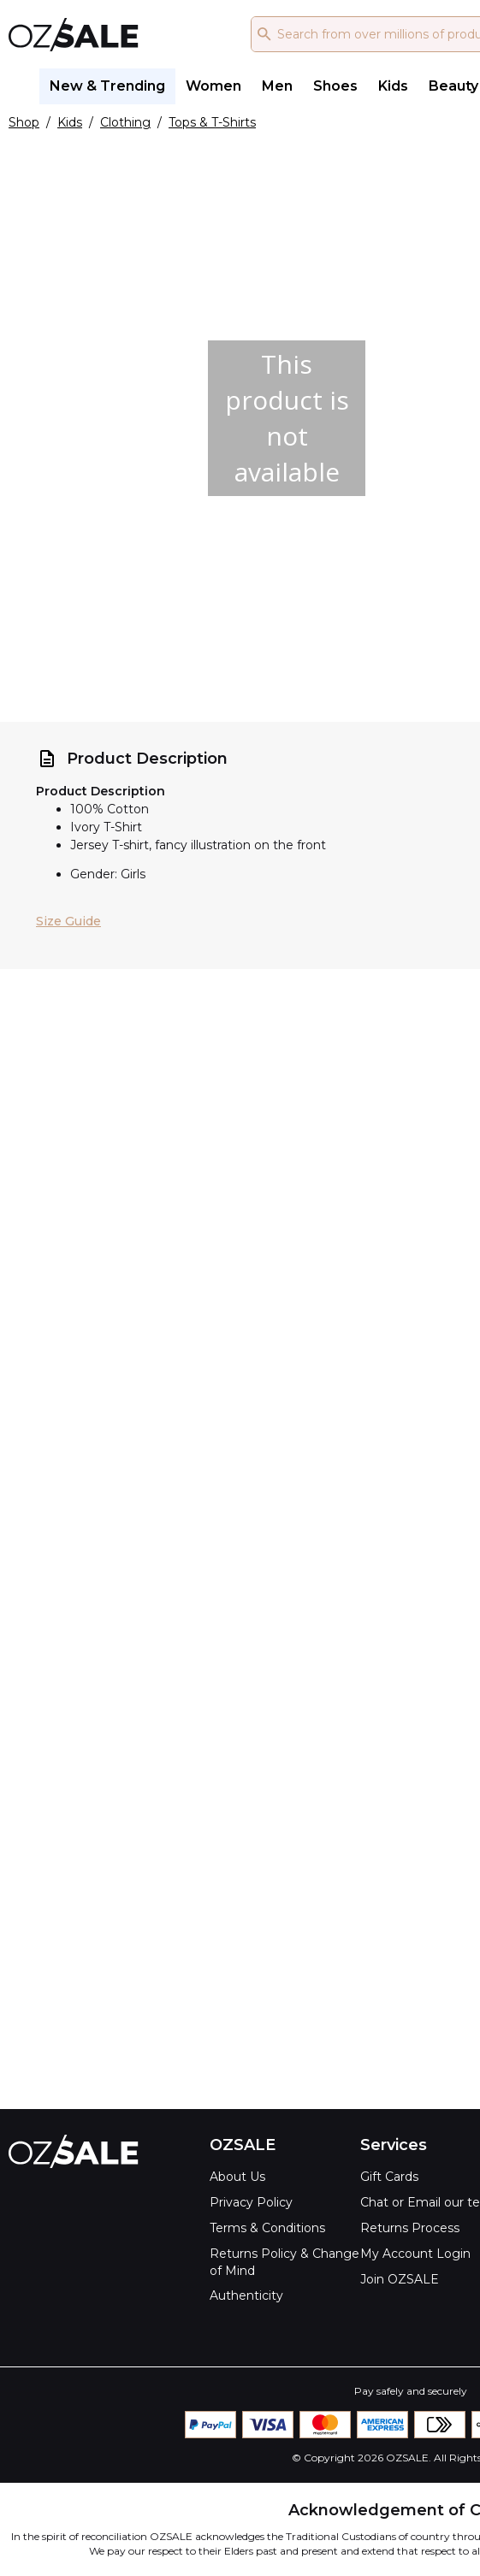  Describe the element at coordinates (24, 122) in the screenshot. I see `Shop` at that location.